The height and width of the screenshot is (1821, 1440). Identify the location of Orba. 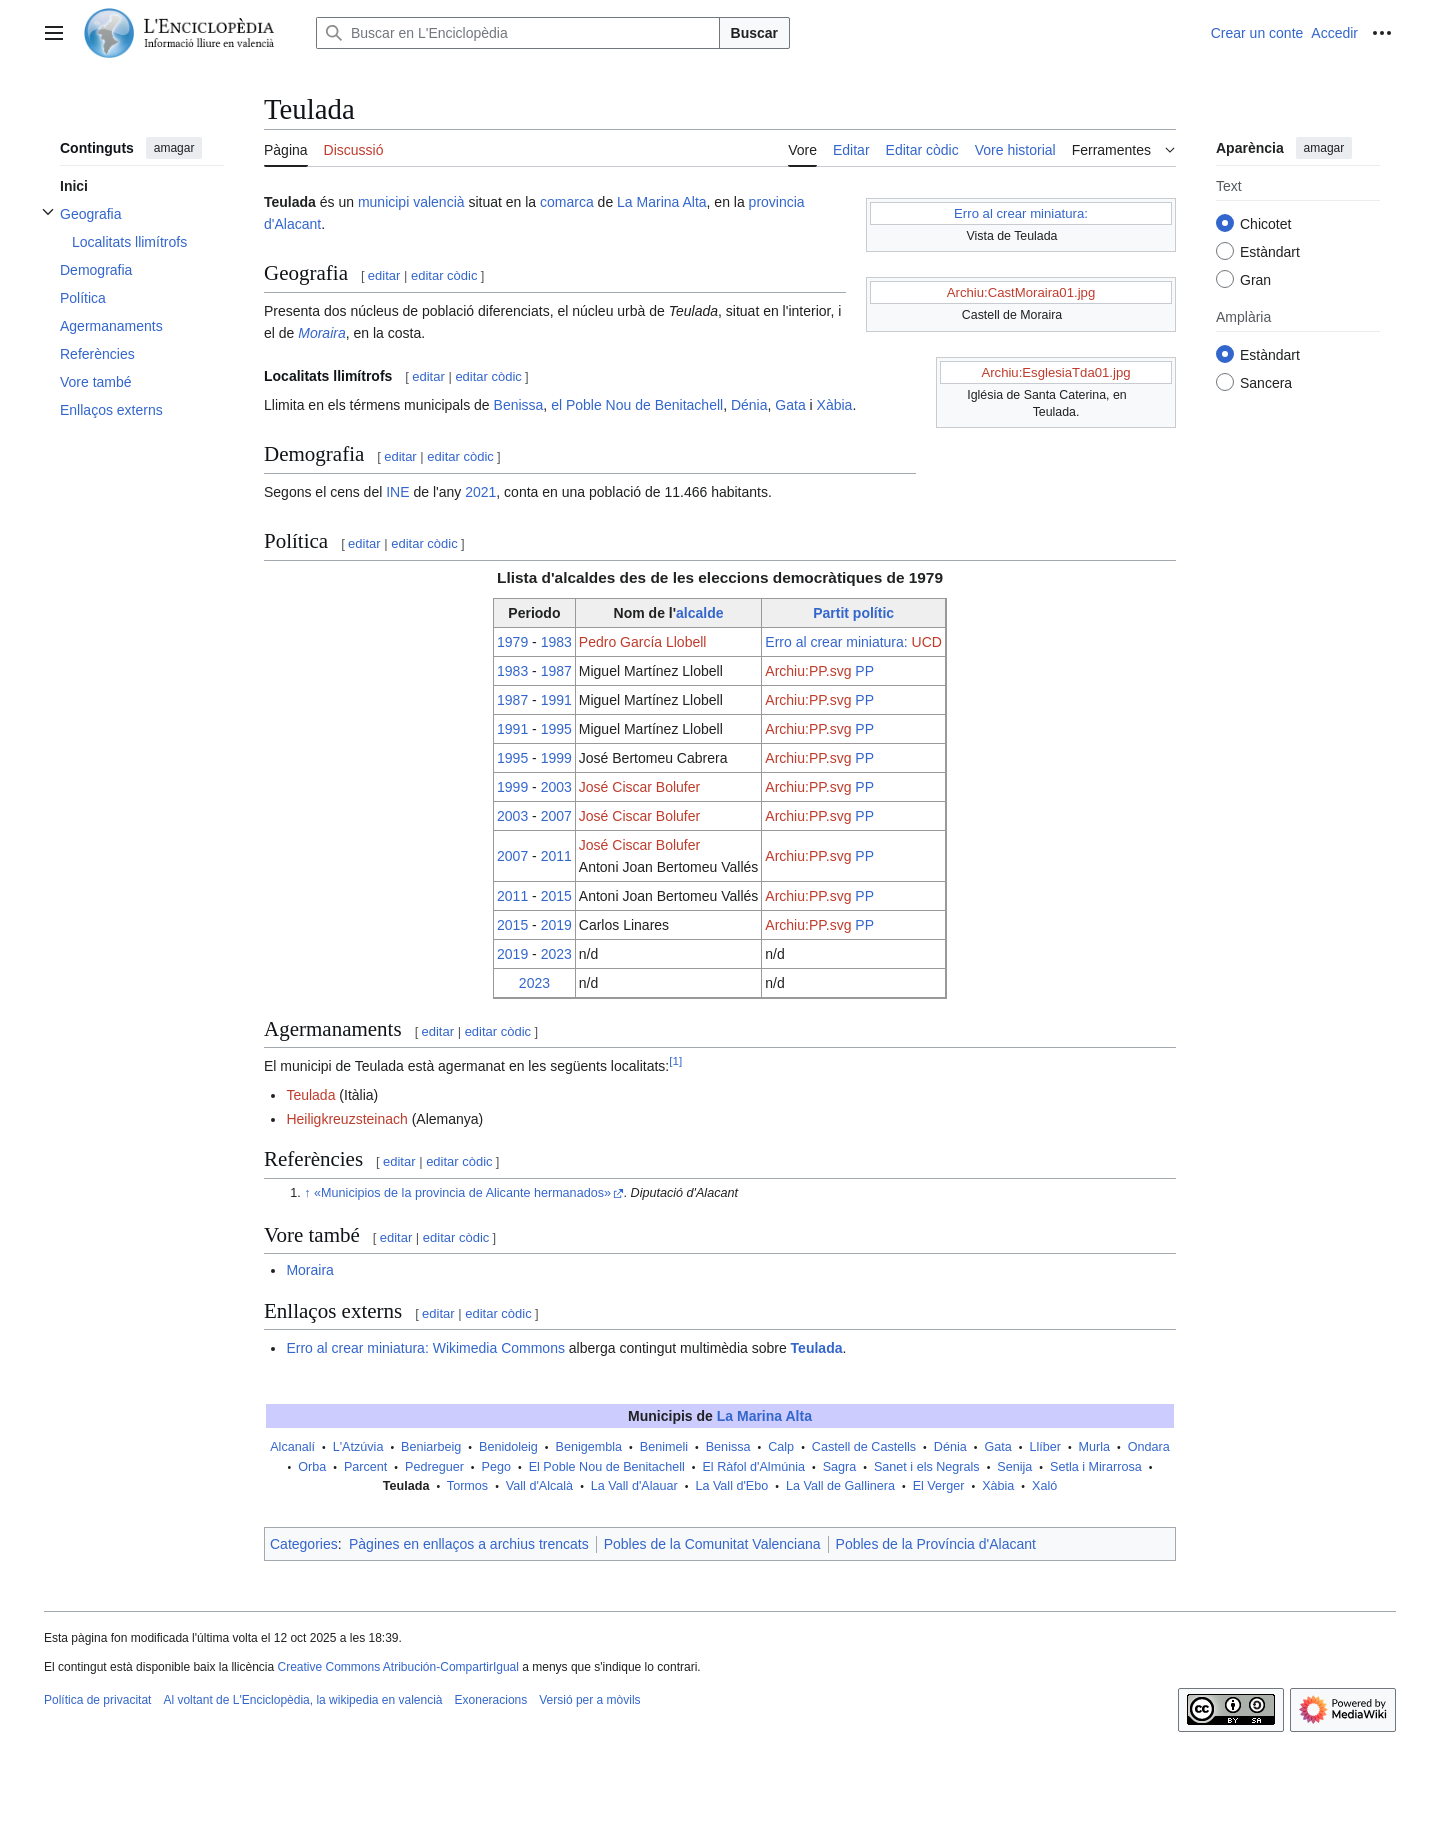
(312, 1467).